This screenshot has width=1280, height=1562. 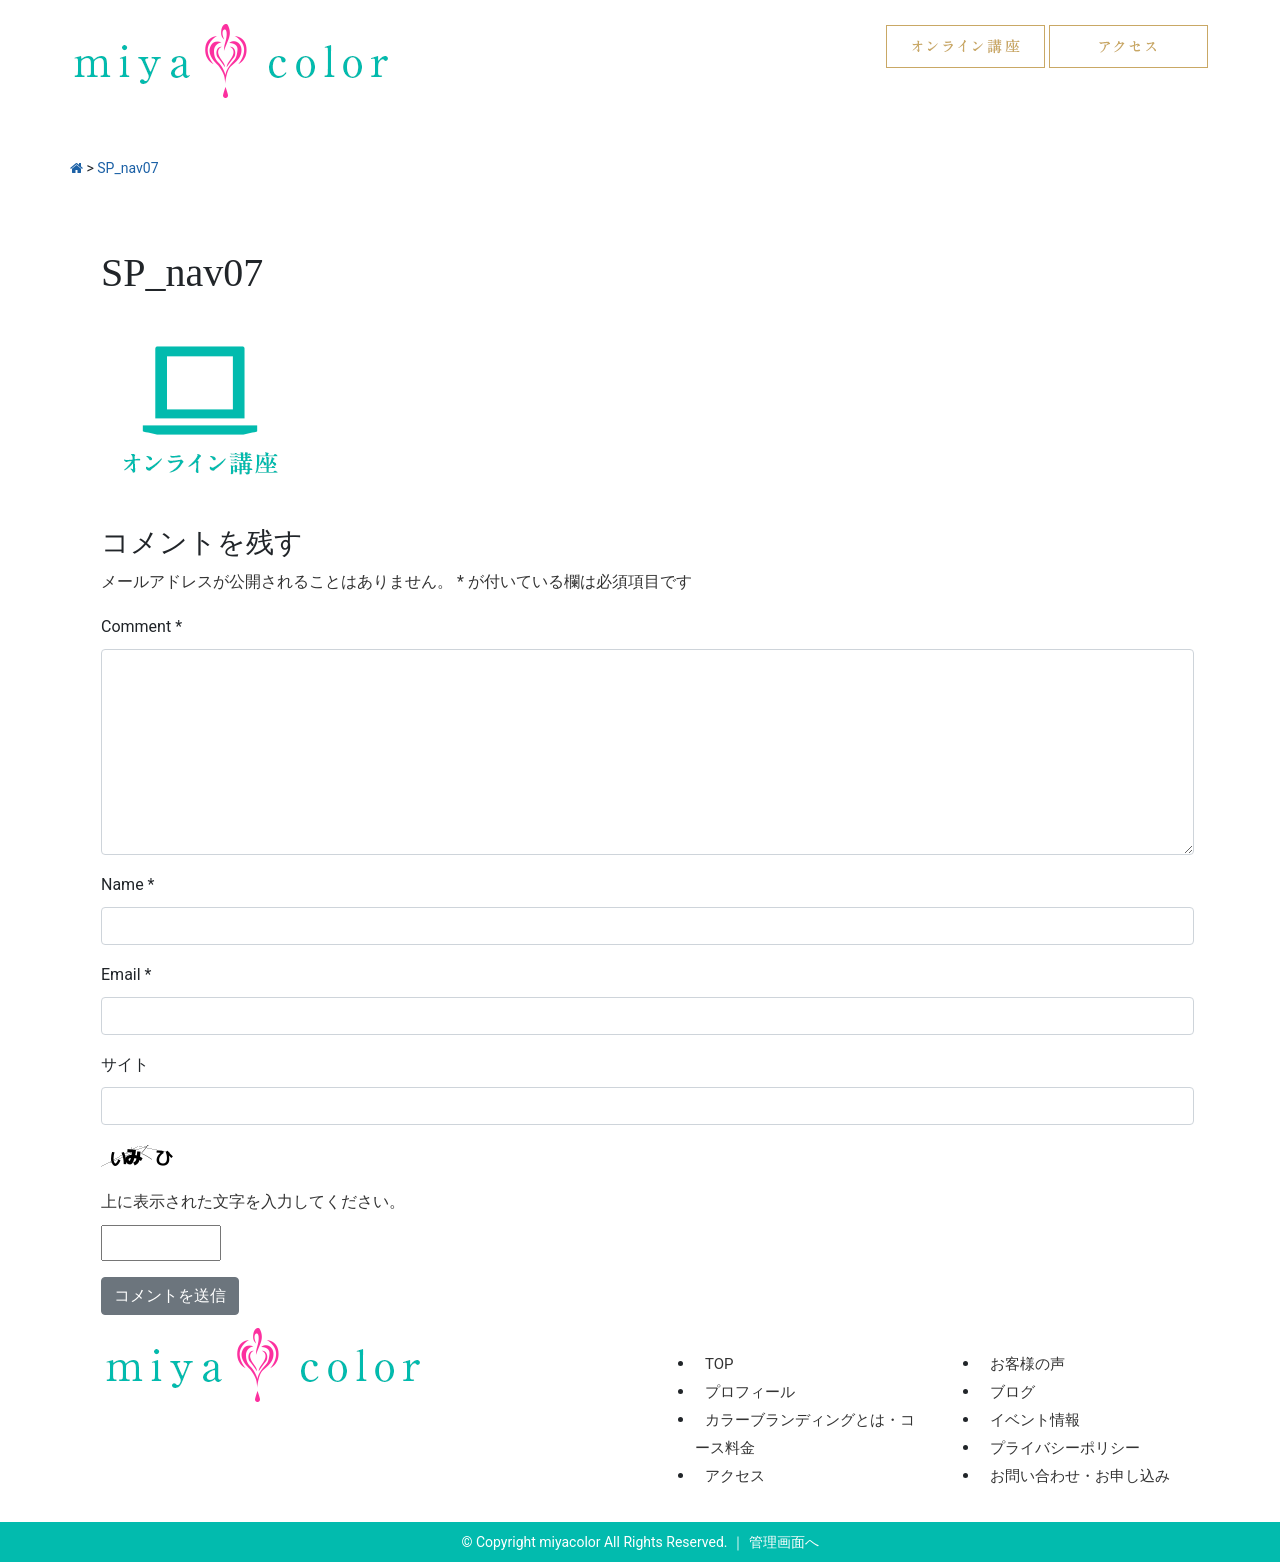 I want to click on サイト, so click(x=125, y=1064).